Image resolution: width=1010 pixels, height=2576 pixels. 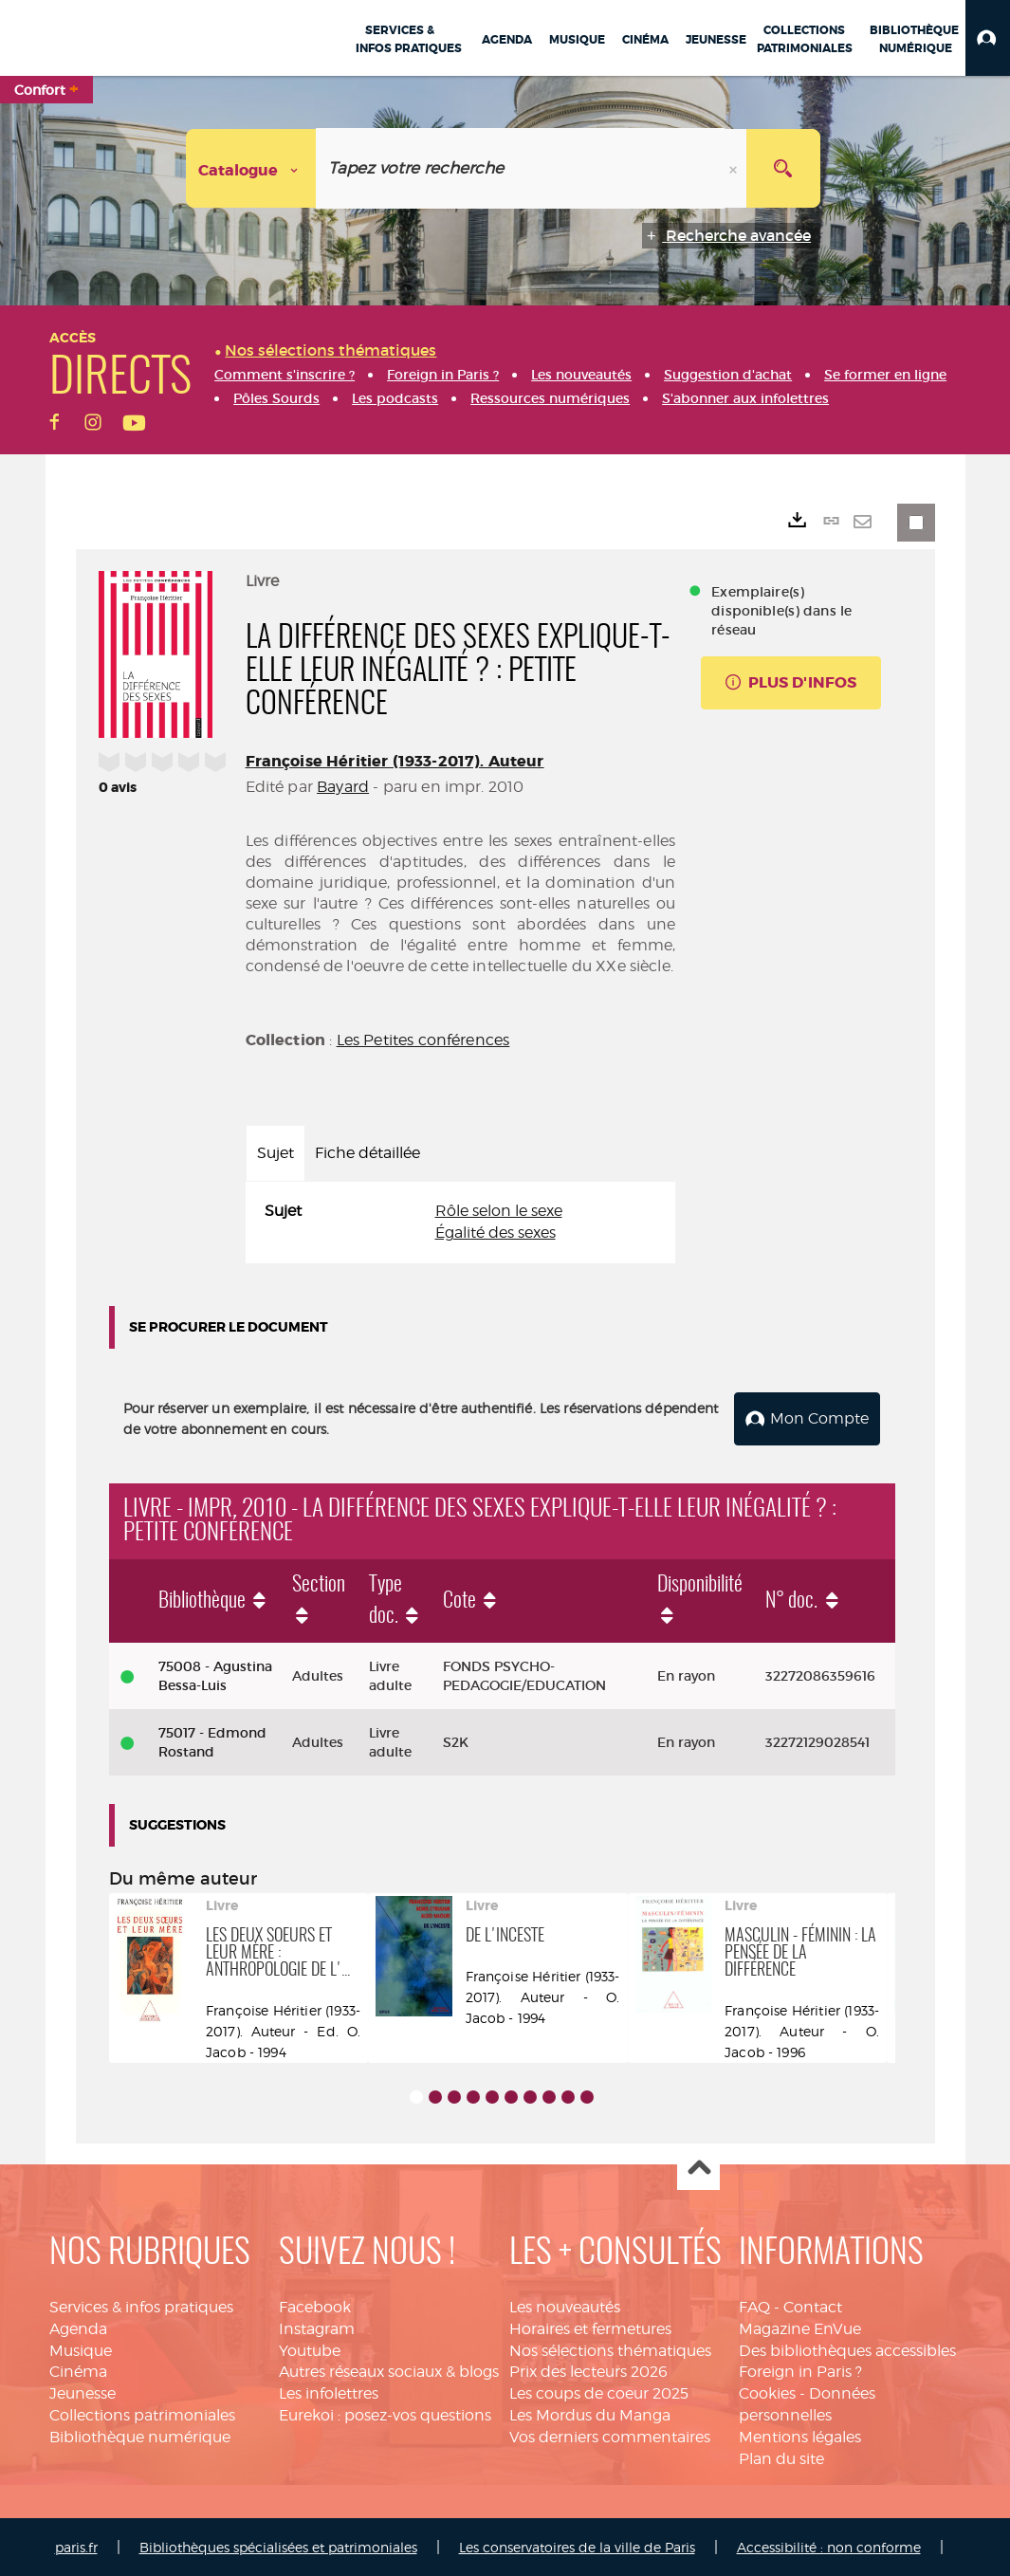 What do you see at coordinates (139, 2435) in the screenshot?
I see `Bibliothèque numérique` at bounding box center [139, 2435].